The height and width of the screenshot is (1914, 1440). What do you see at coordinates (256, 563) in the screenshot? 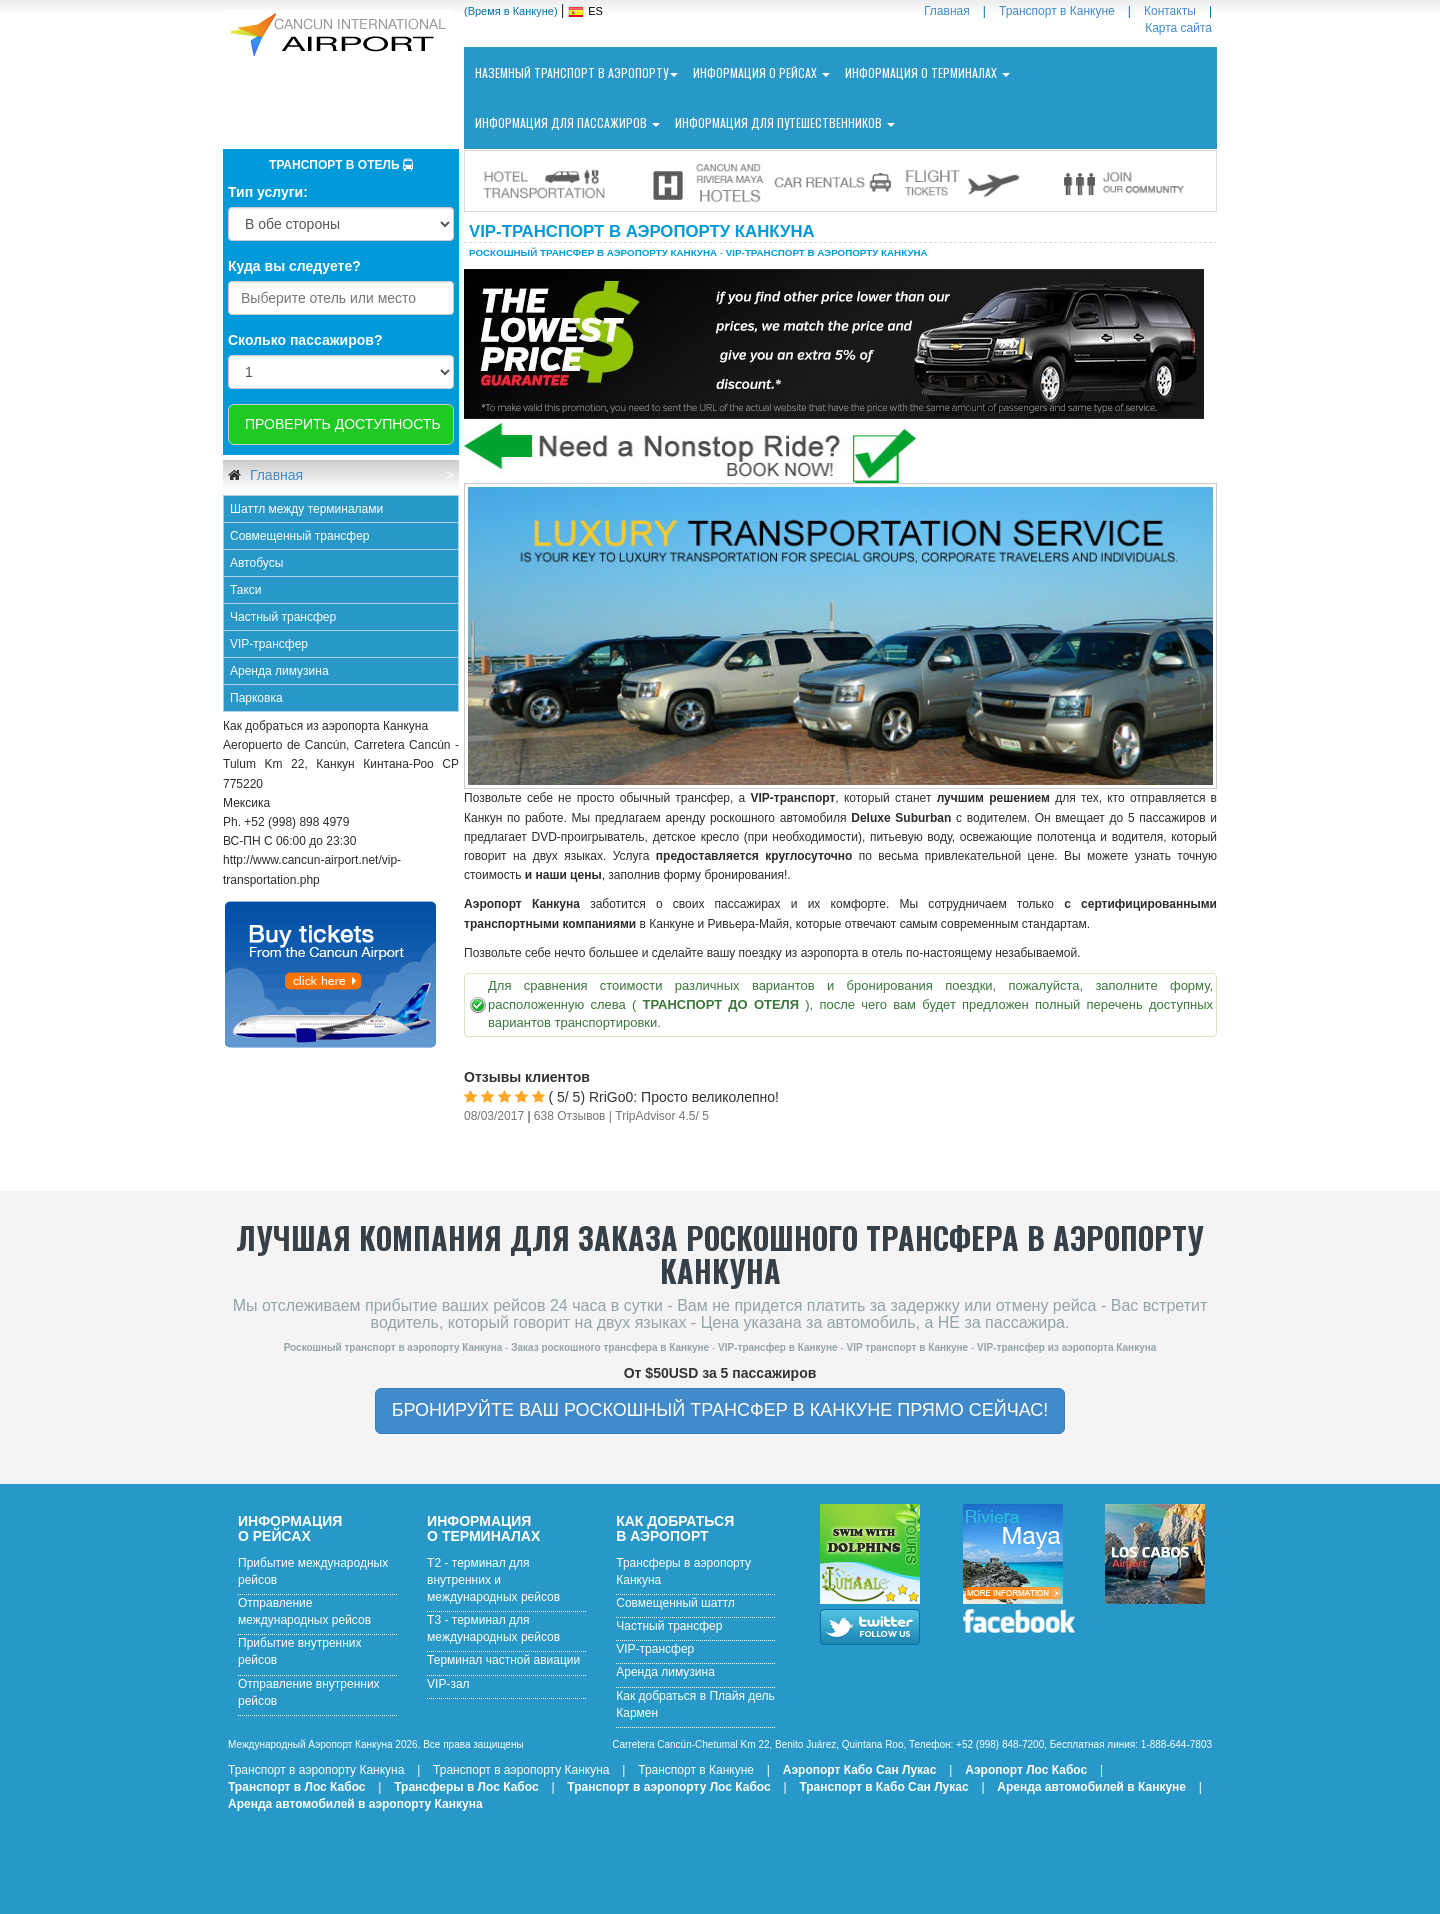
I see `Автобусы` at bounding box center [256, 563].